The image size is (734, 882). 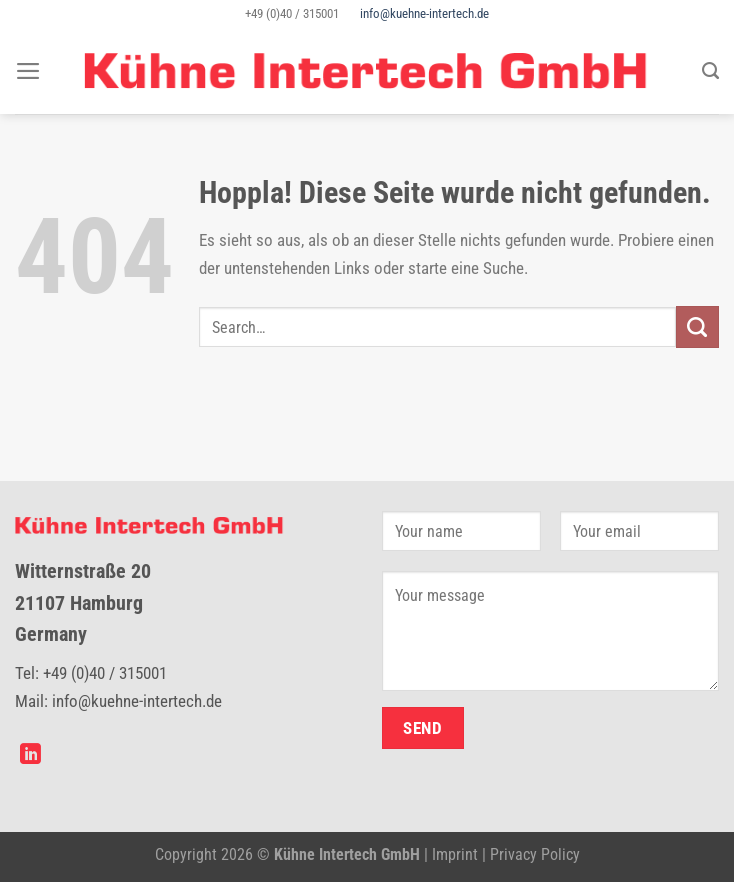 What do you see at coordinates (710, 71) in the screenshot?
I see `[Search]` at bounding box center [710, 71].